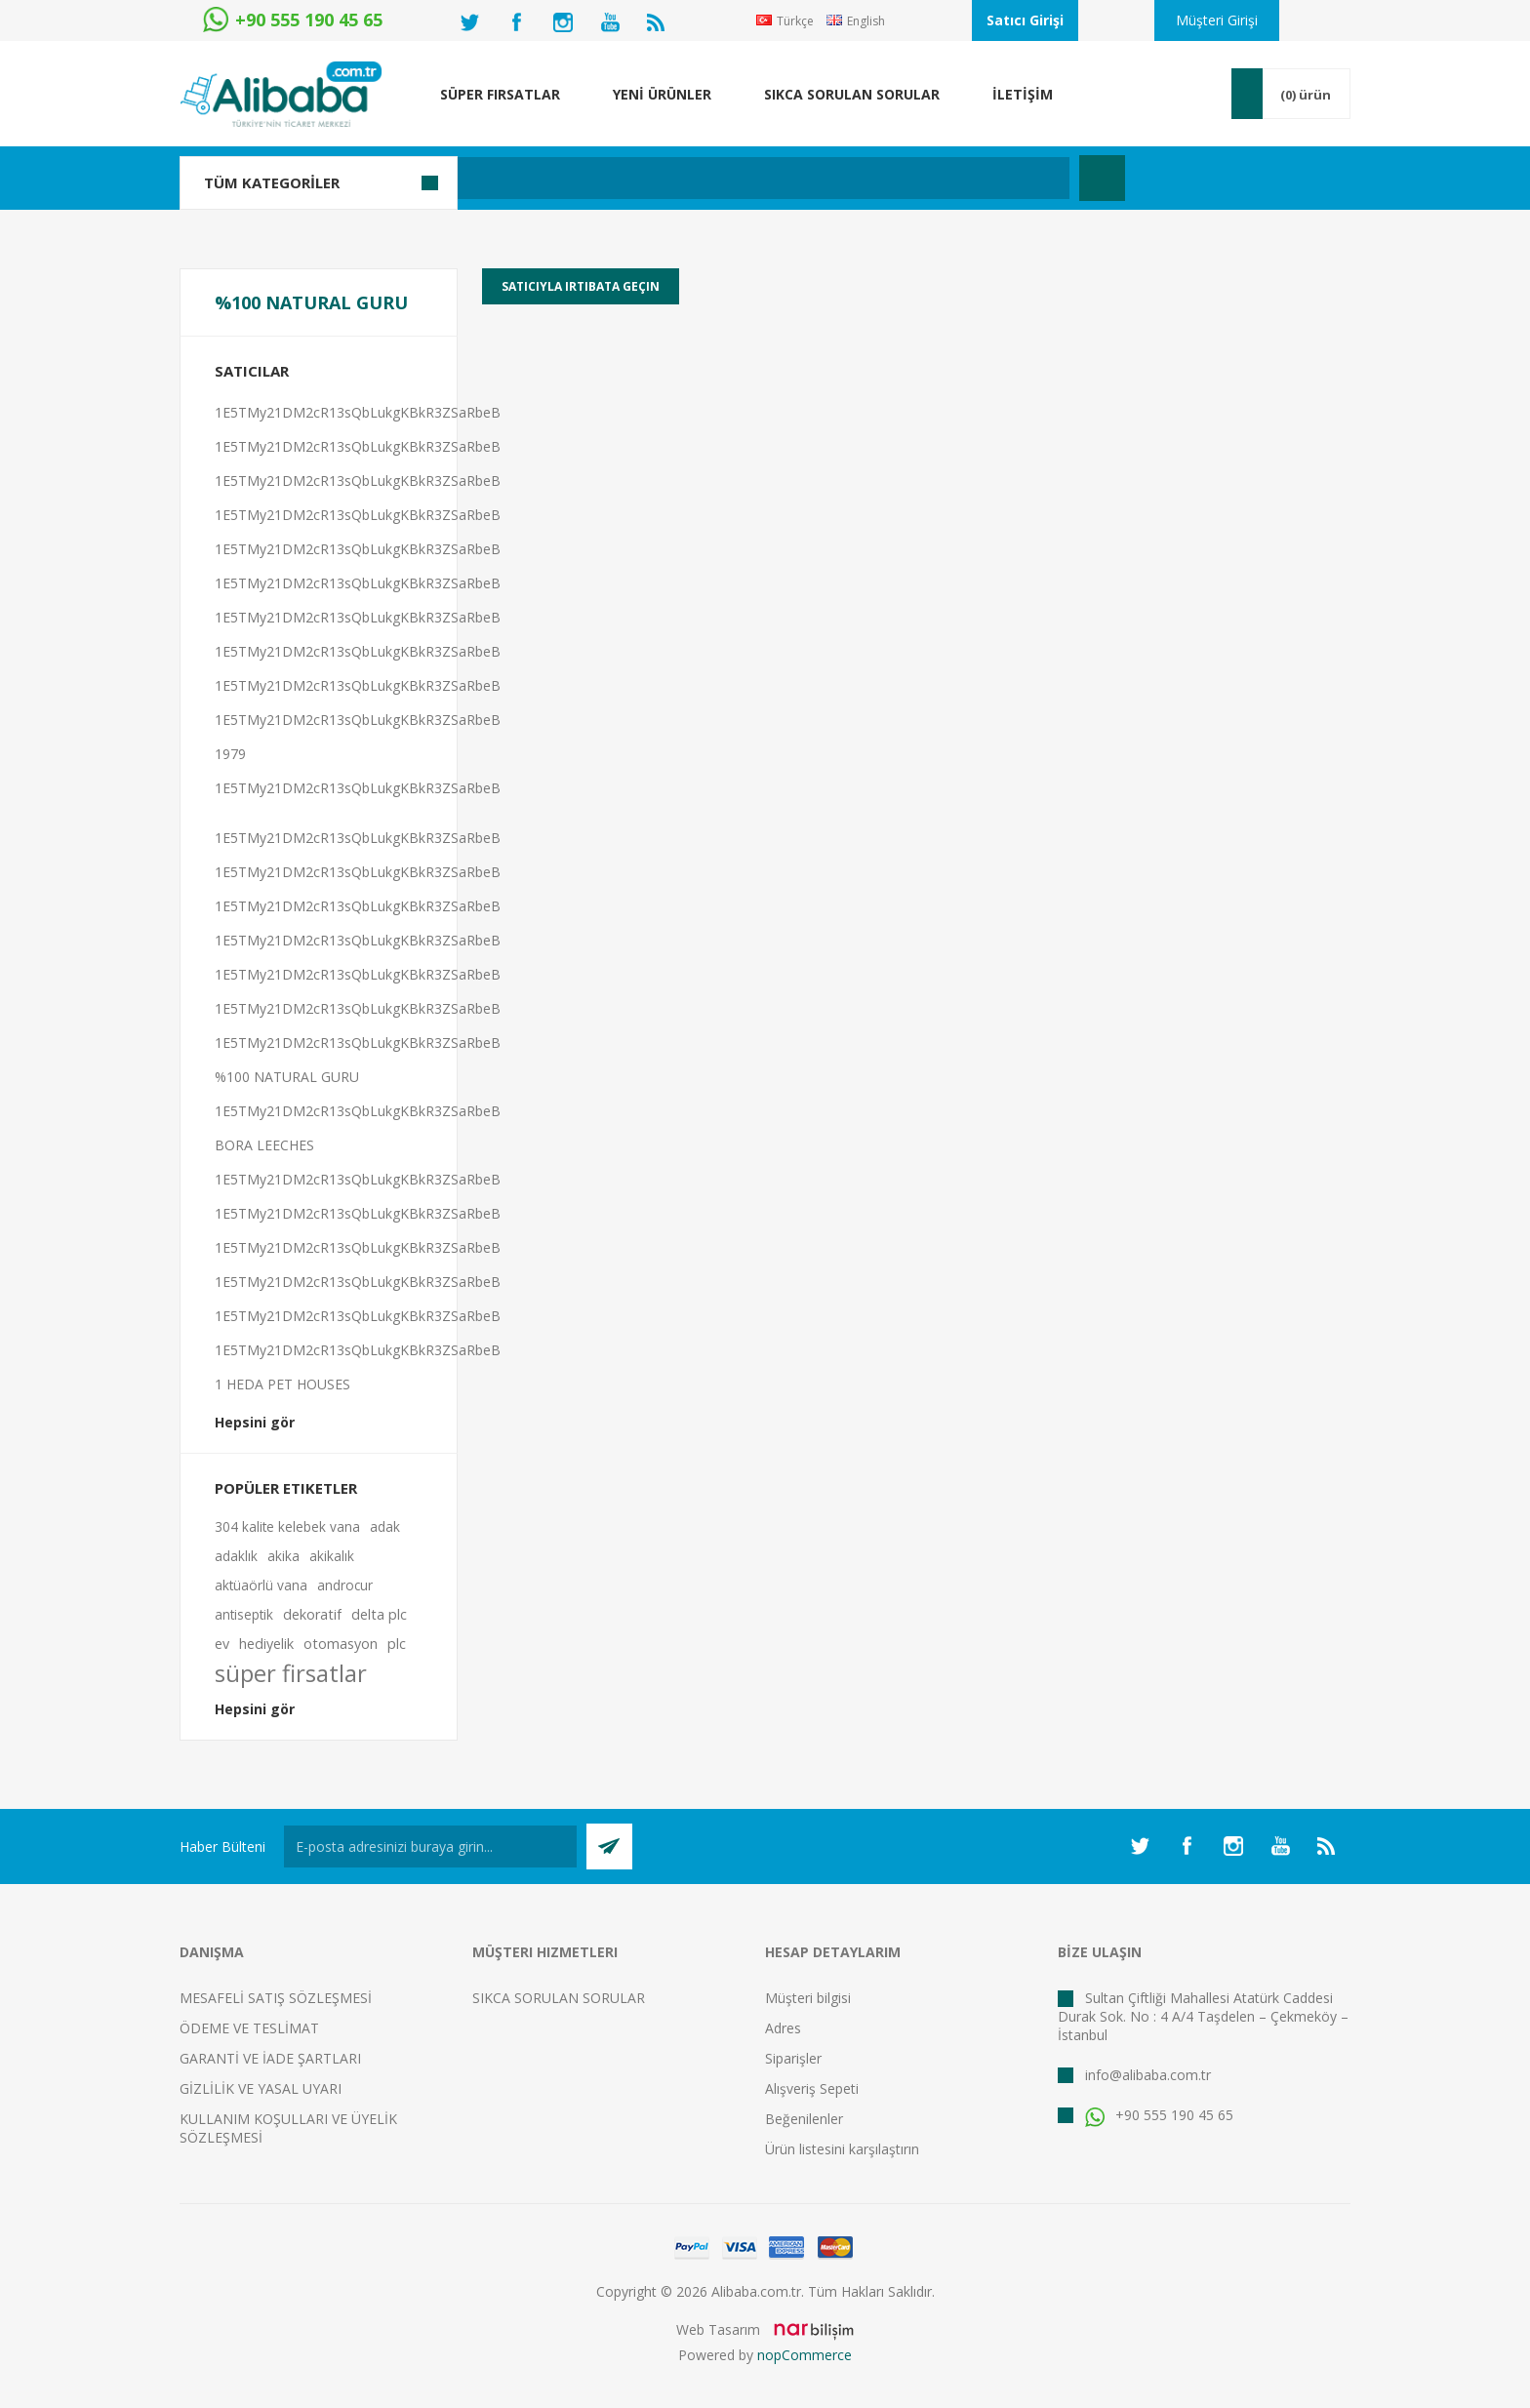 Image resolution: width=1530 pixels, height=2408 pixels. What do you see at coordinates (287, 1076) in the screenshot?
I see `%100 NATURAL GURU` at bounding box center [287, 1076].